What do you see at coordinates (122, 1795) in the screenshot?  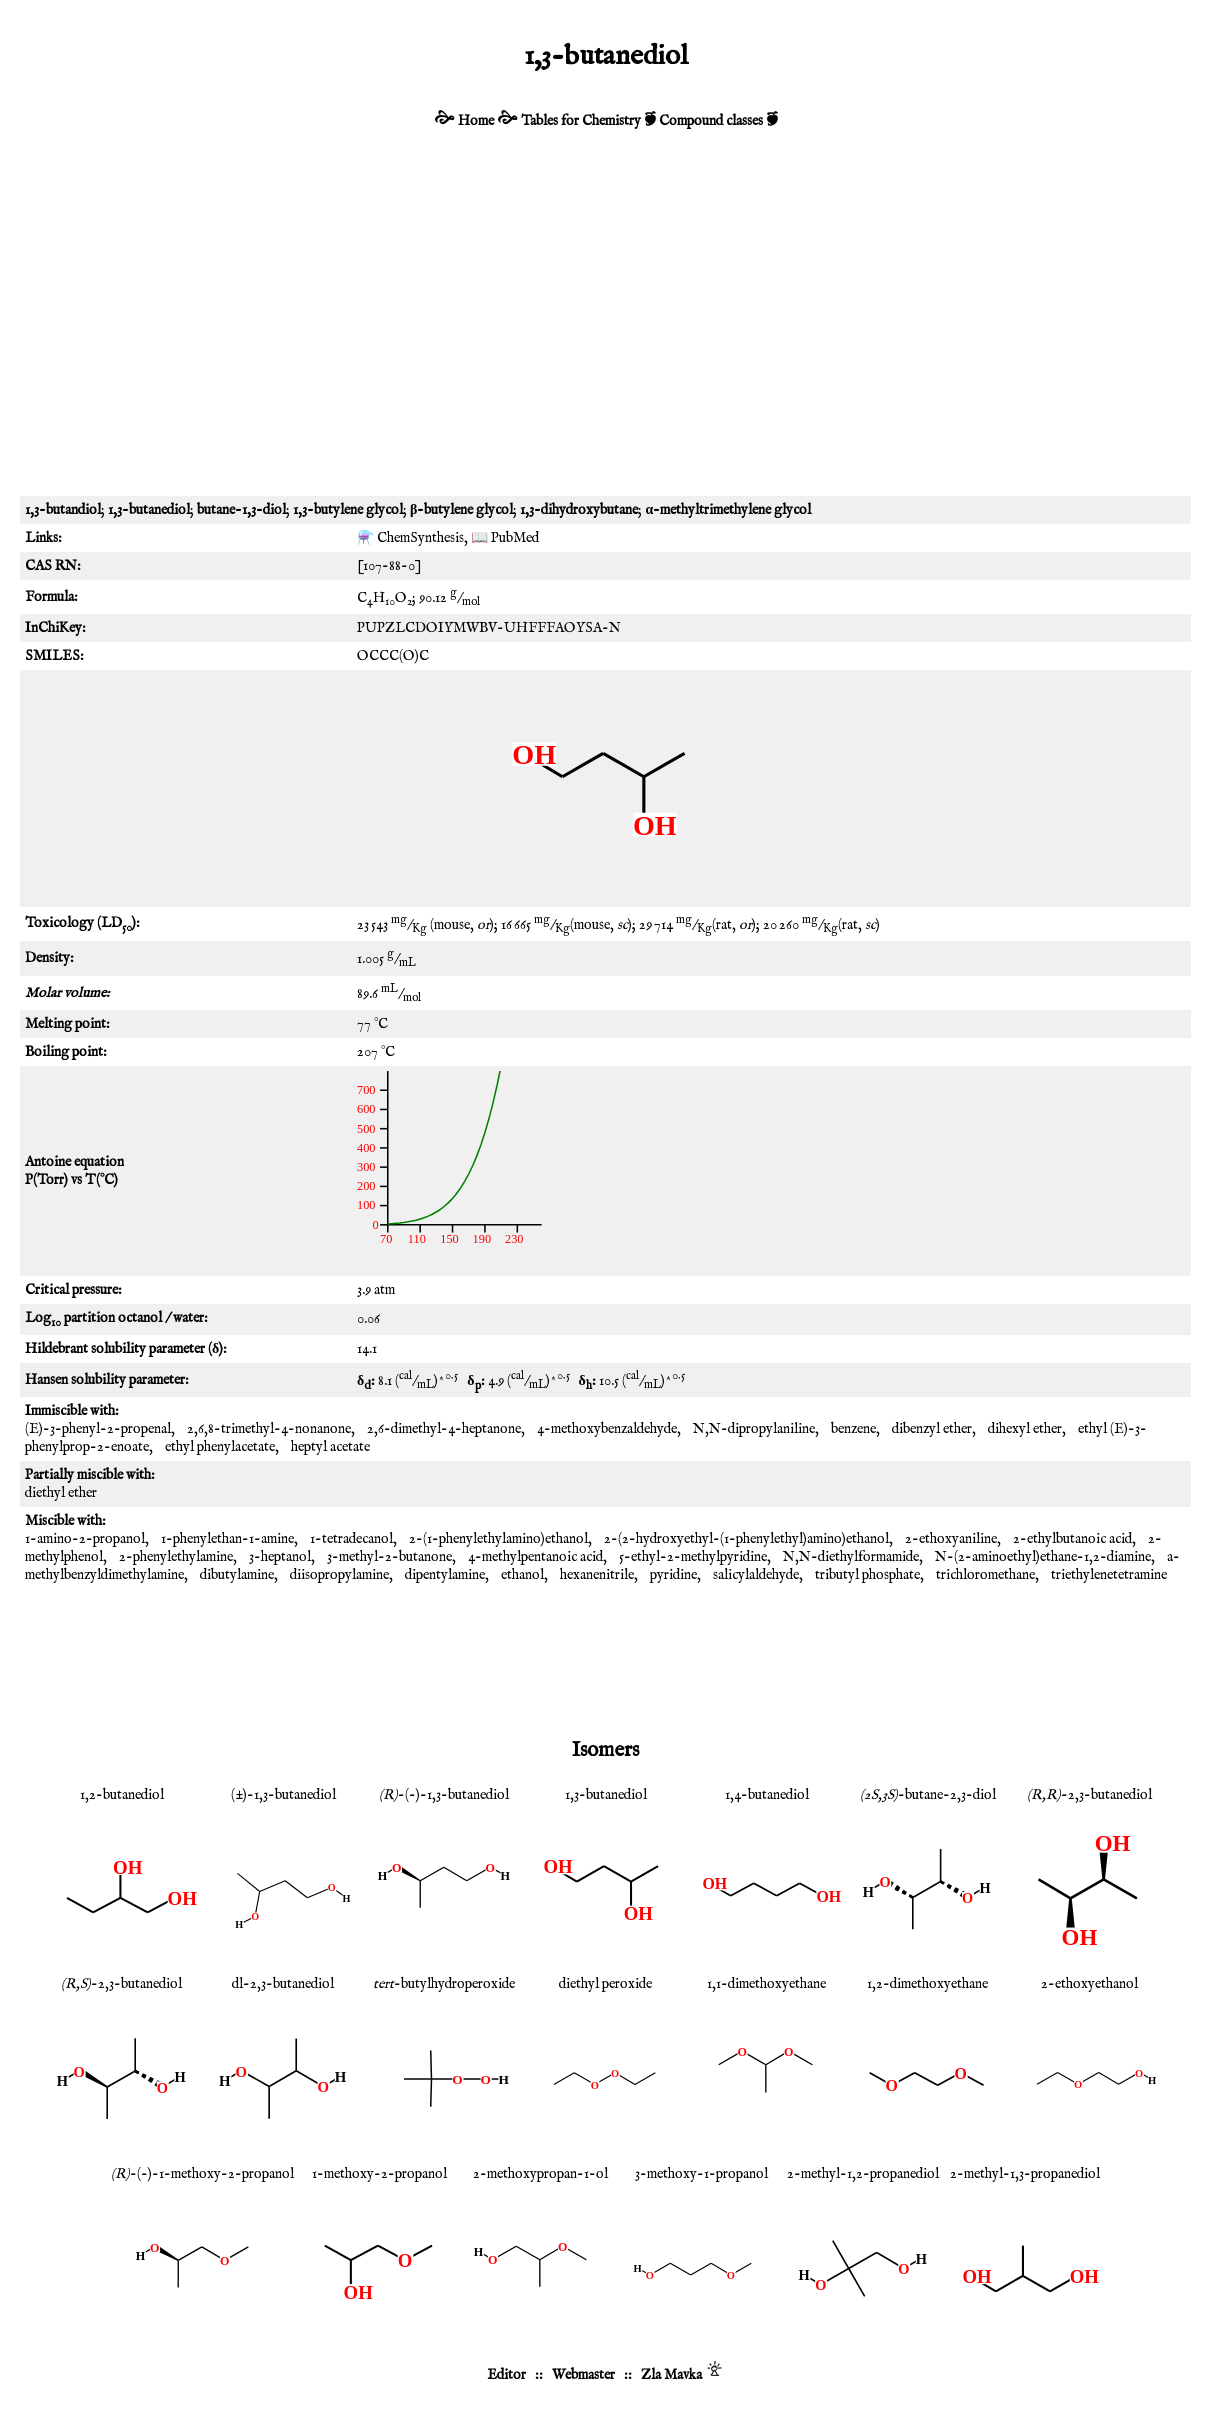 I see `1,2-butanediol` at bounding box center [122, 1795].